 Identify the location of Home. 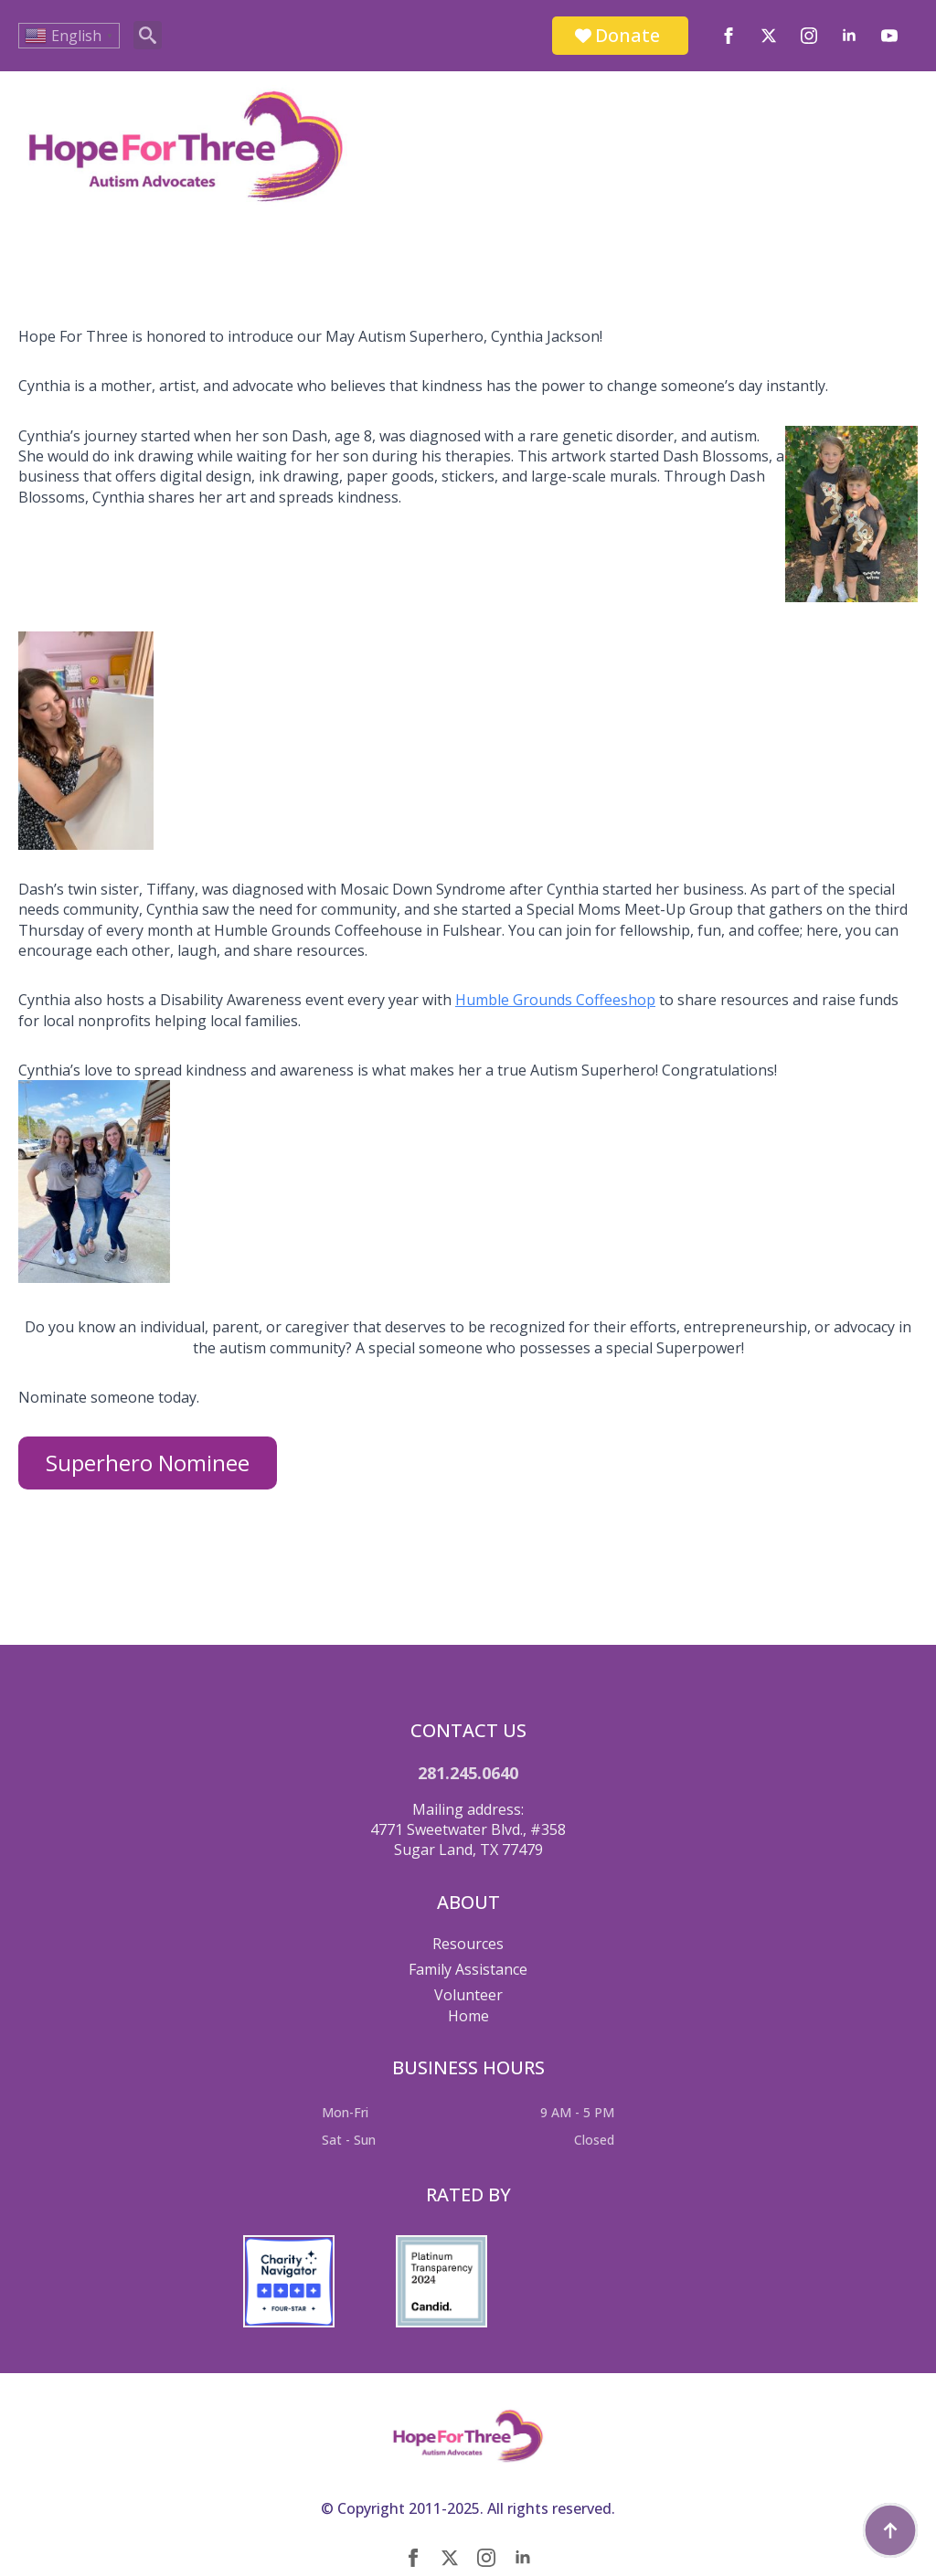
(468, 2016).